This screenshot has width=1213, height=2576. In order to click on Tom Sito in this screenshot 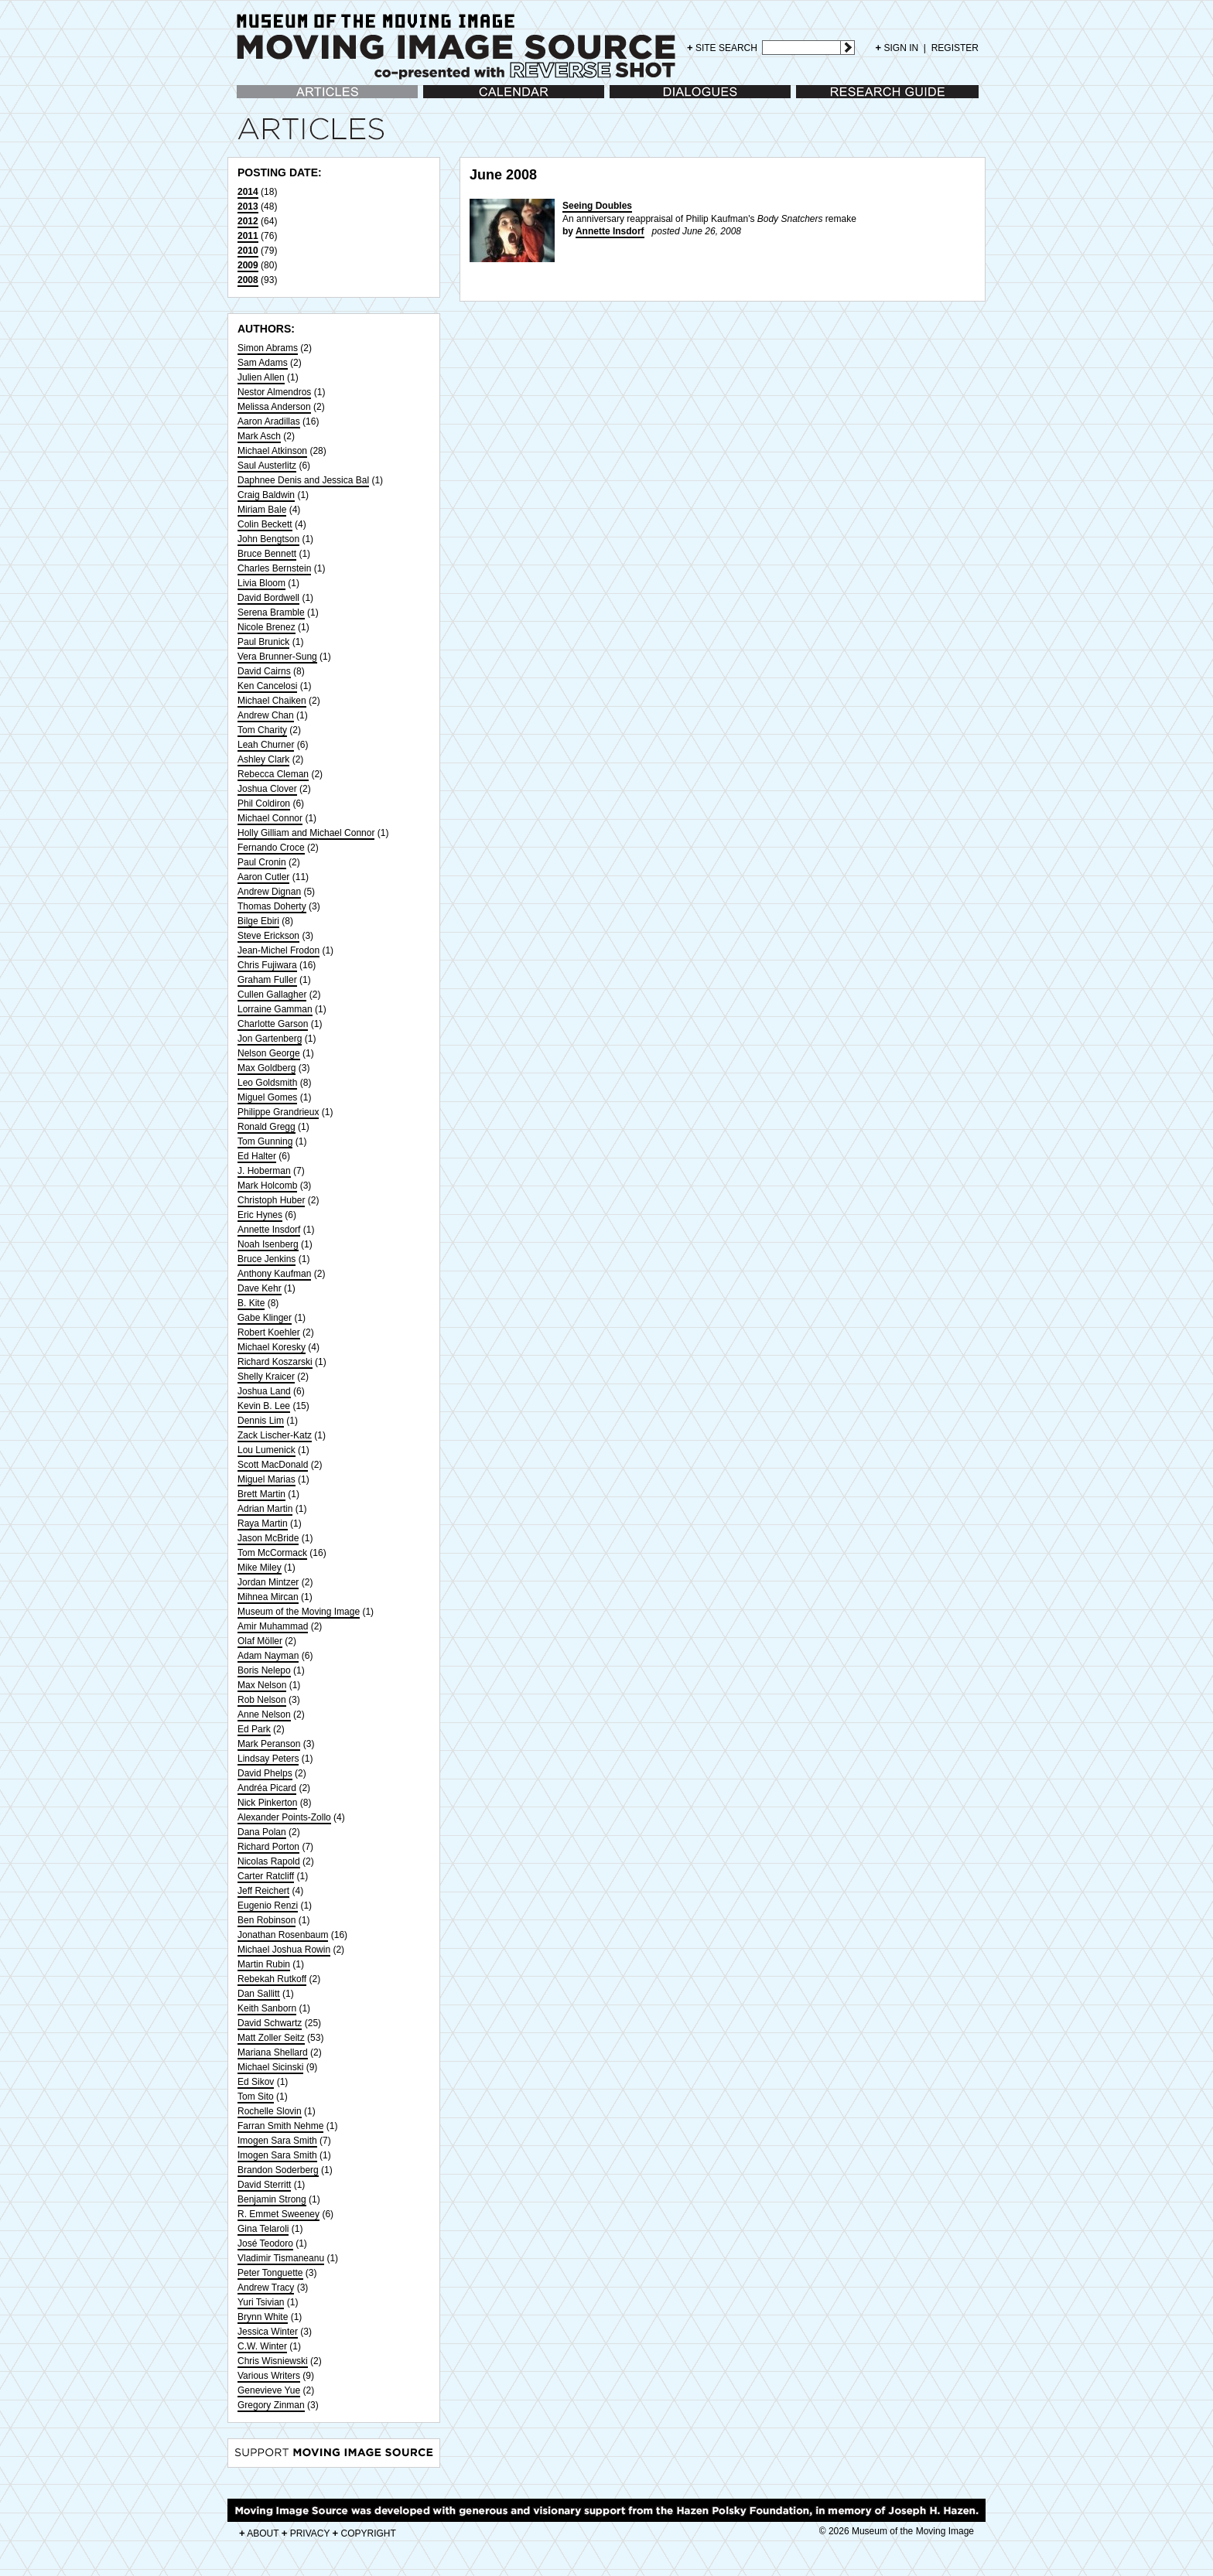, I will do `click(255, 2096)`.